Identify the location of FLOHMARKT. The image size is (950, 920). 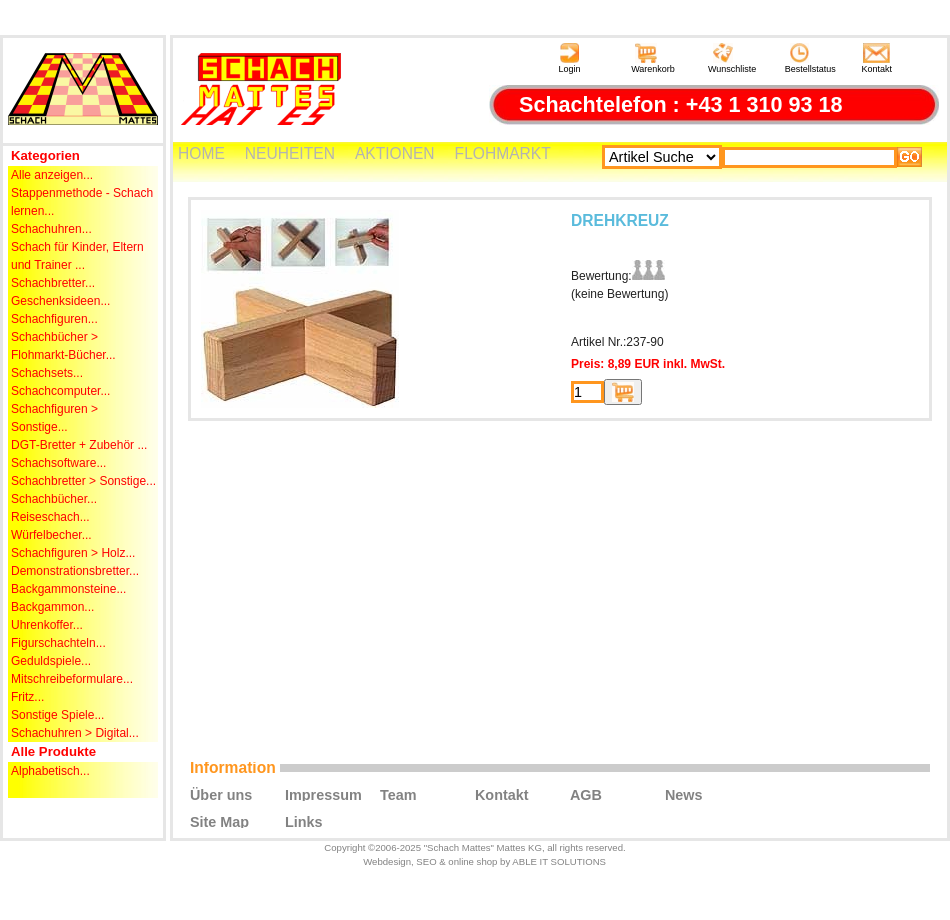
(503, 153).